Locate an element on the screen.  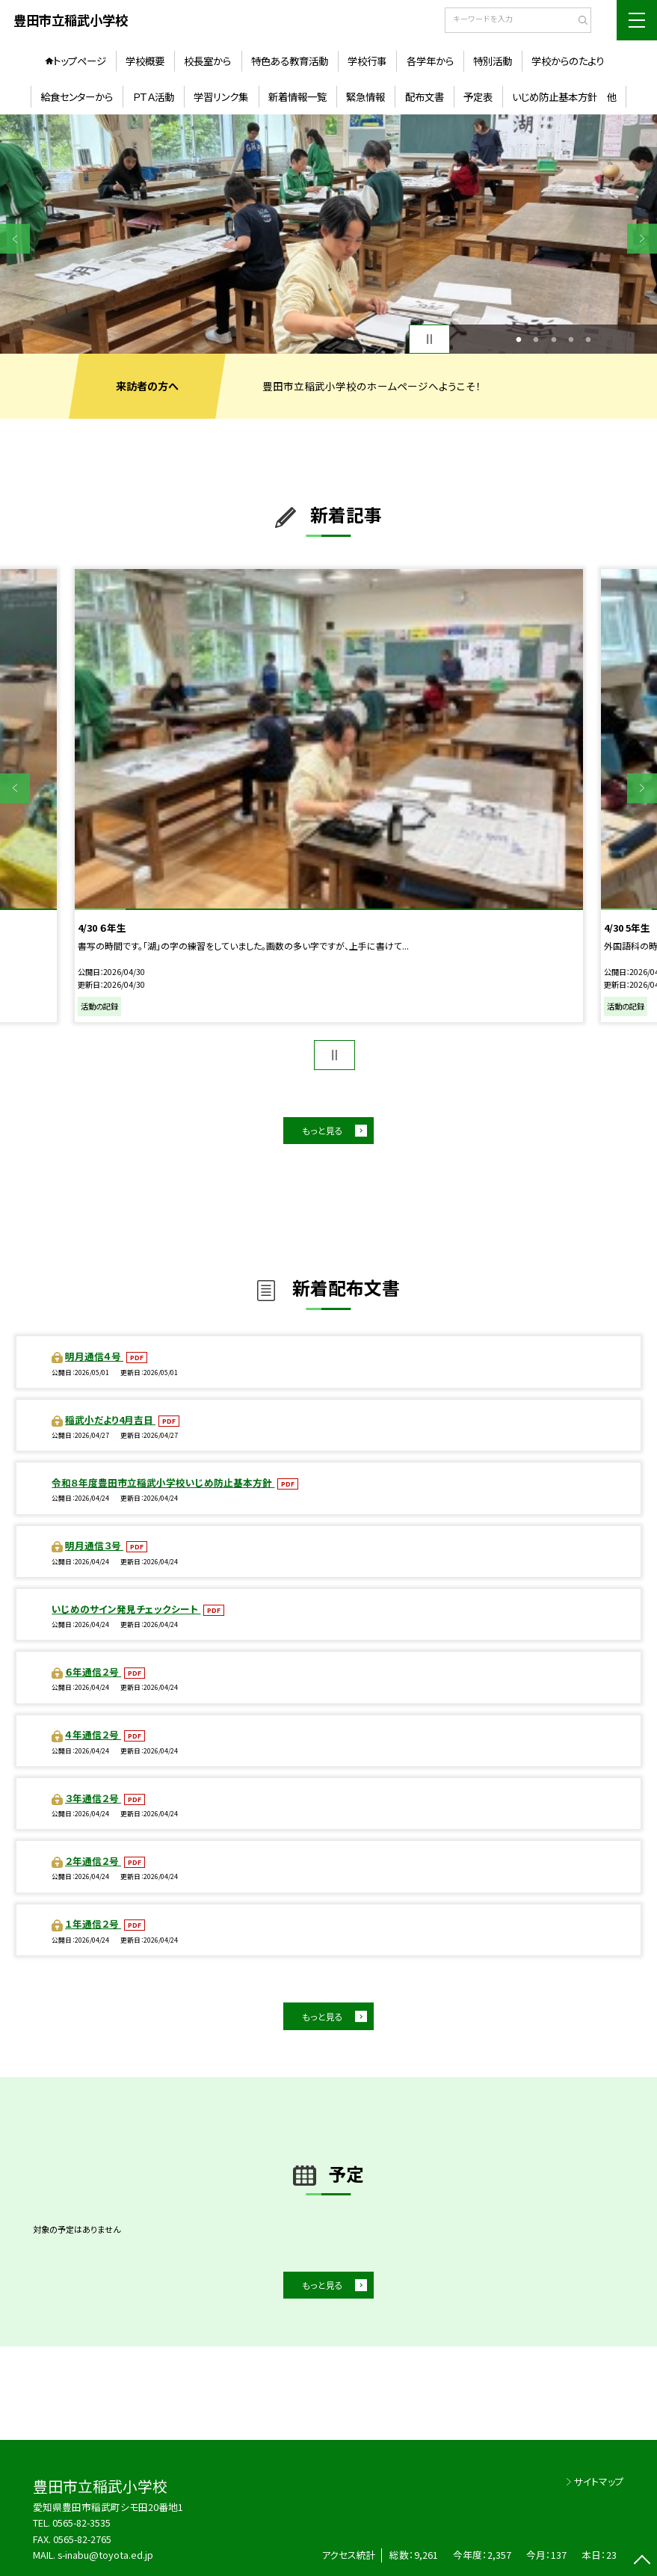
サイトマップ is located at coordinates (599, 2481).